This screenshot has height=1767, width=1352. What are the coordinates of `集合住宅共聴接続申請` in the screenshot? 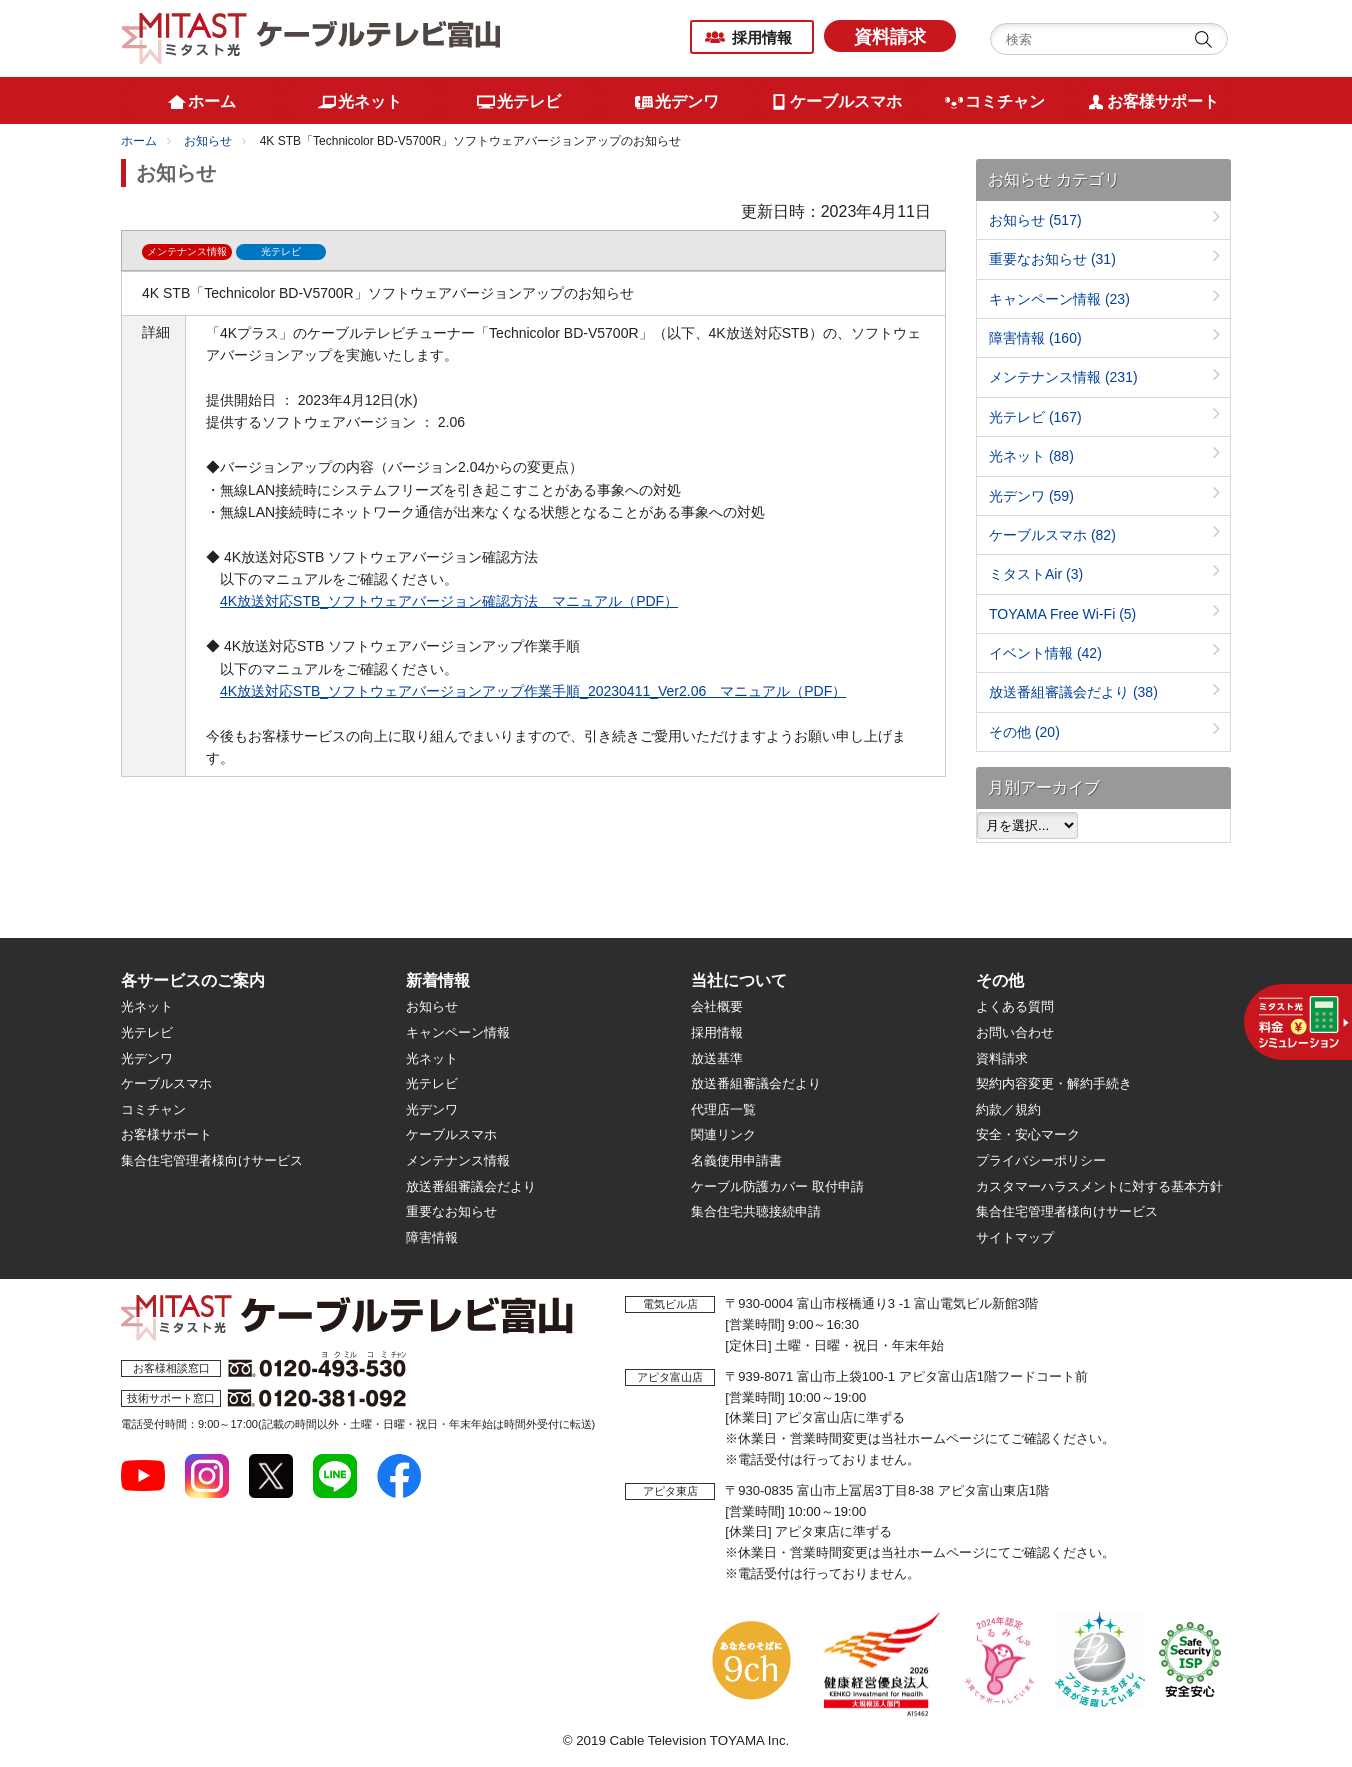 It's located at (756, 1211).